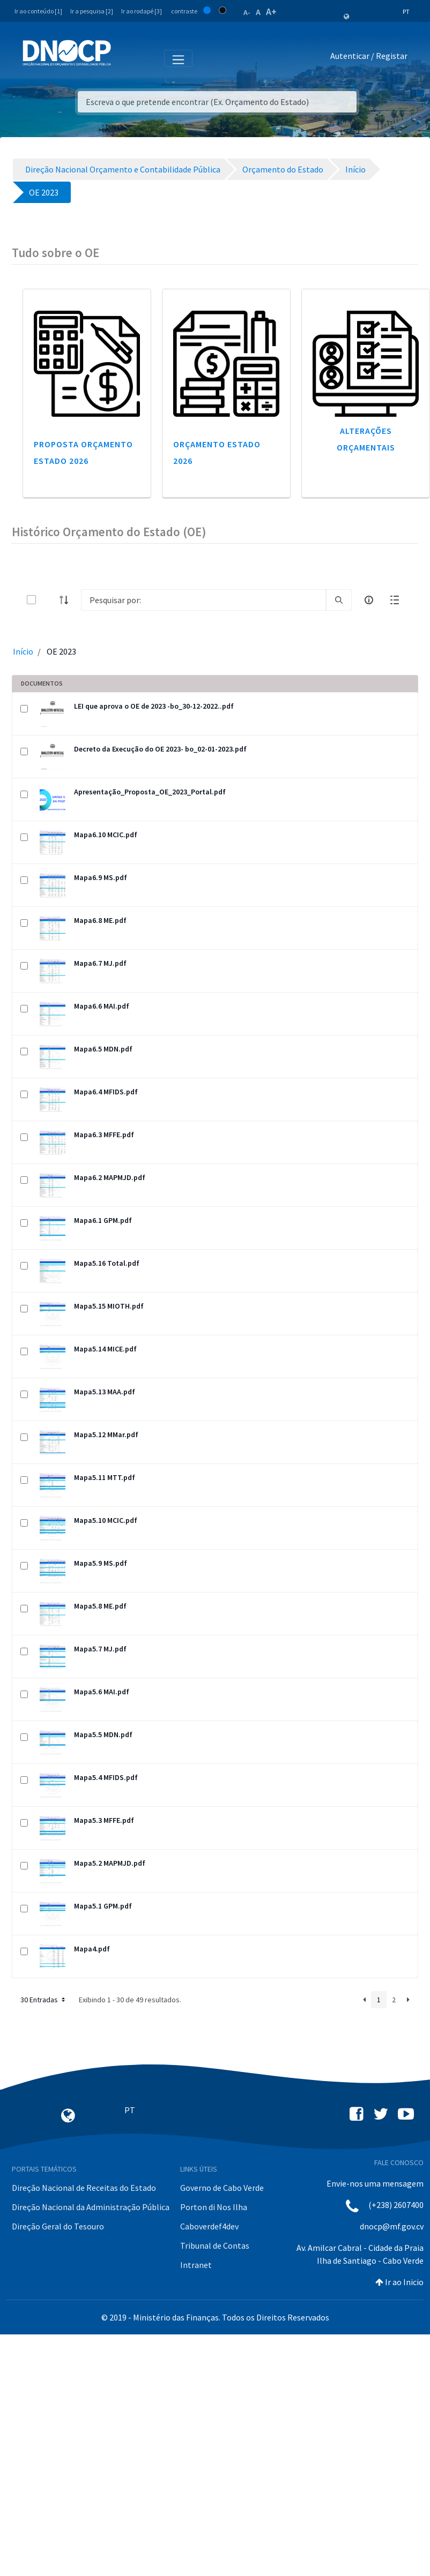 The width and height of the screenshot is (430, 2576). What do you see at coordinates (196, 2264) in the screenshot?
I see `Intranet` at bounding box center [196, 2264].